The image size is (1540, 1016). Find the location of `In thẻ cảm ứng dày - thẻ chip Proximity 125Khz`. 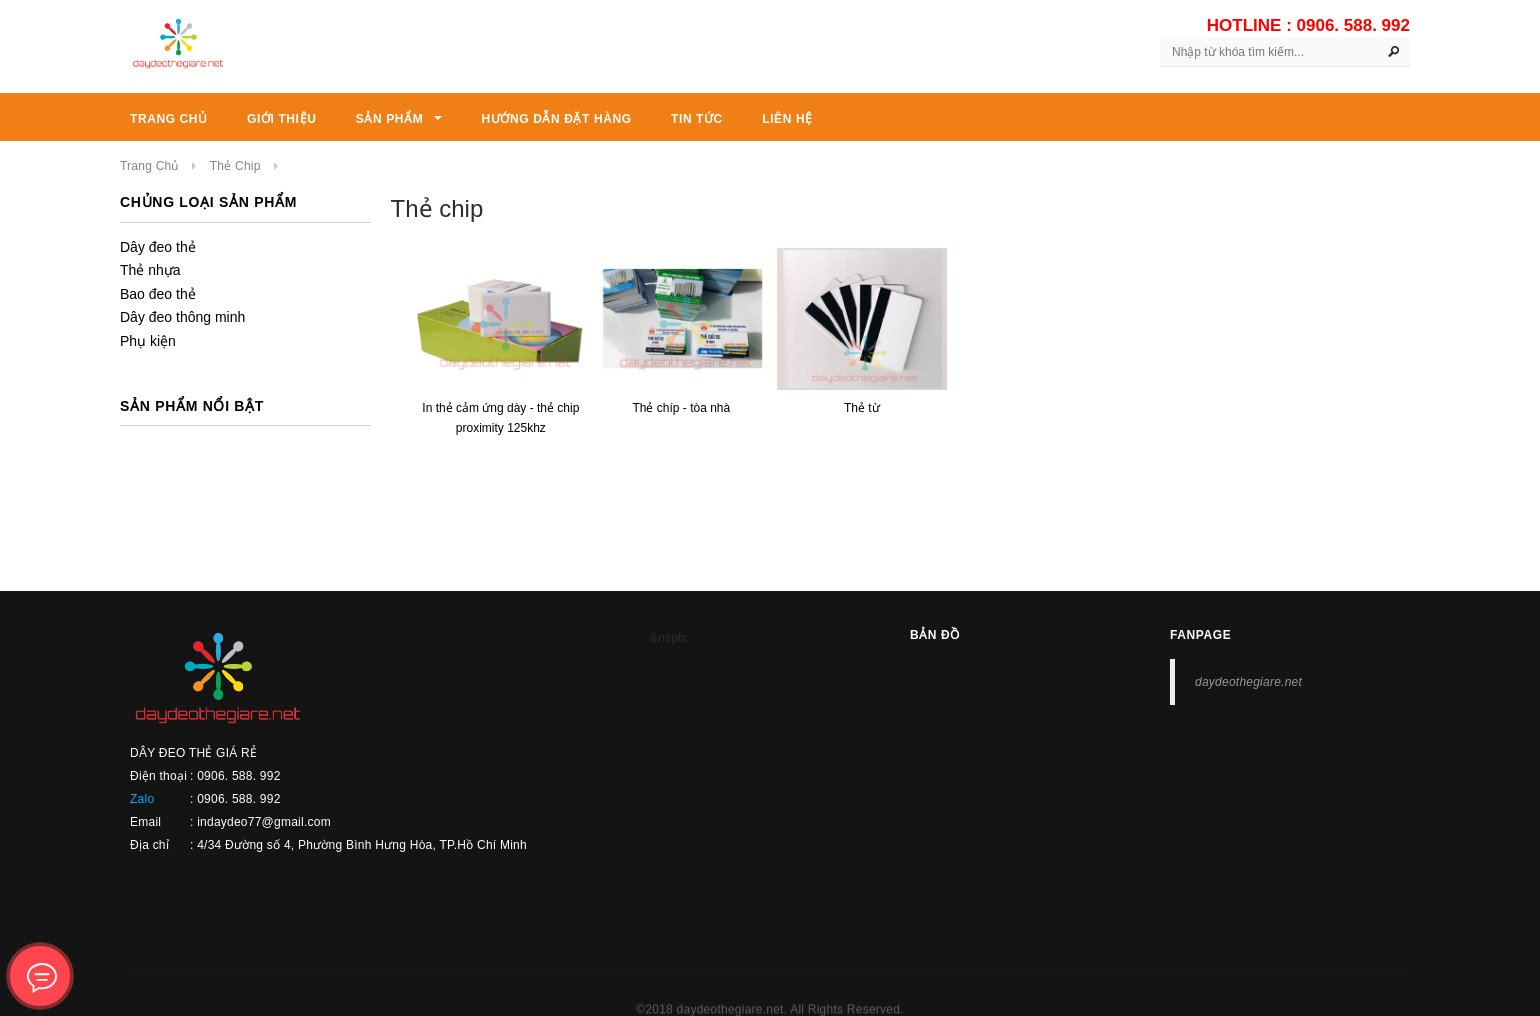

In thẻ cảm ứng dày - thẻ chip Proximity 125Khz is located at coordinates (500, 418).